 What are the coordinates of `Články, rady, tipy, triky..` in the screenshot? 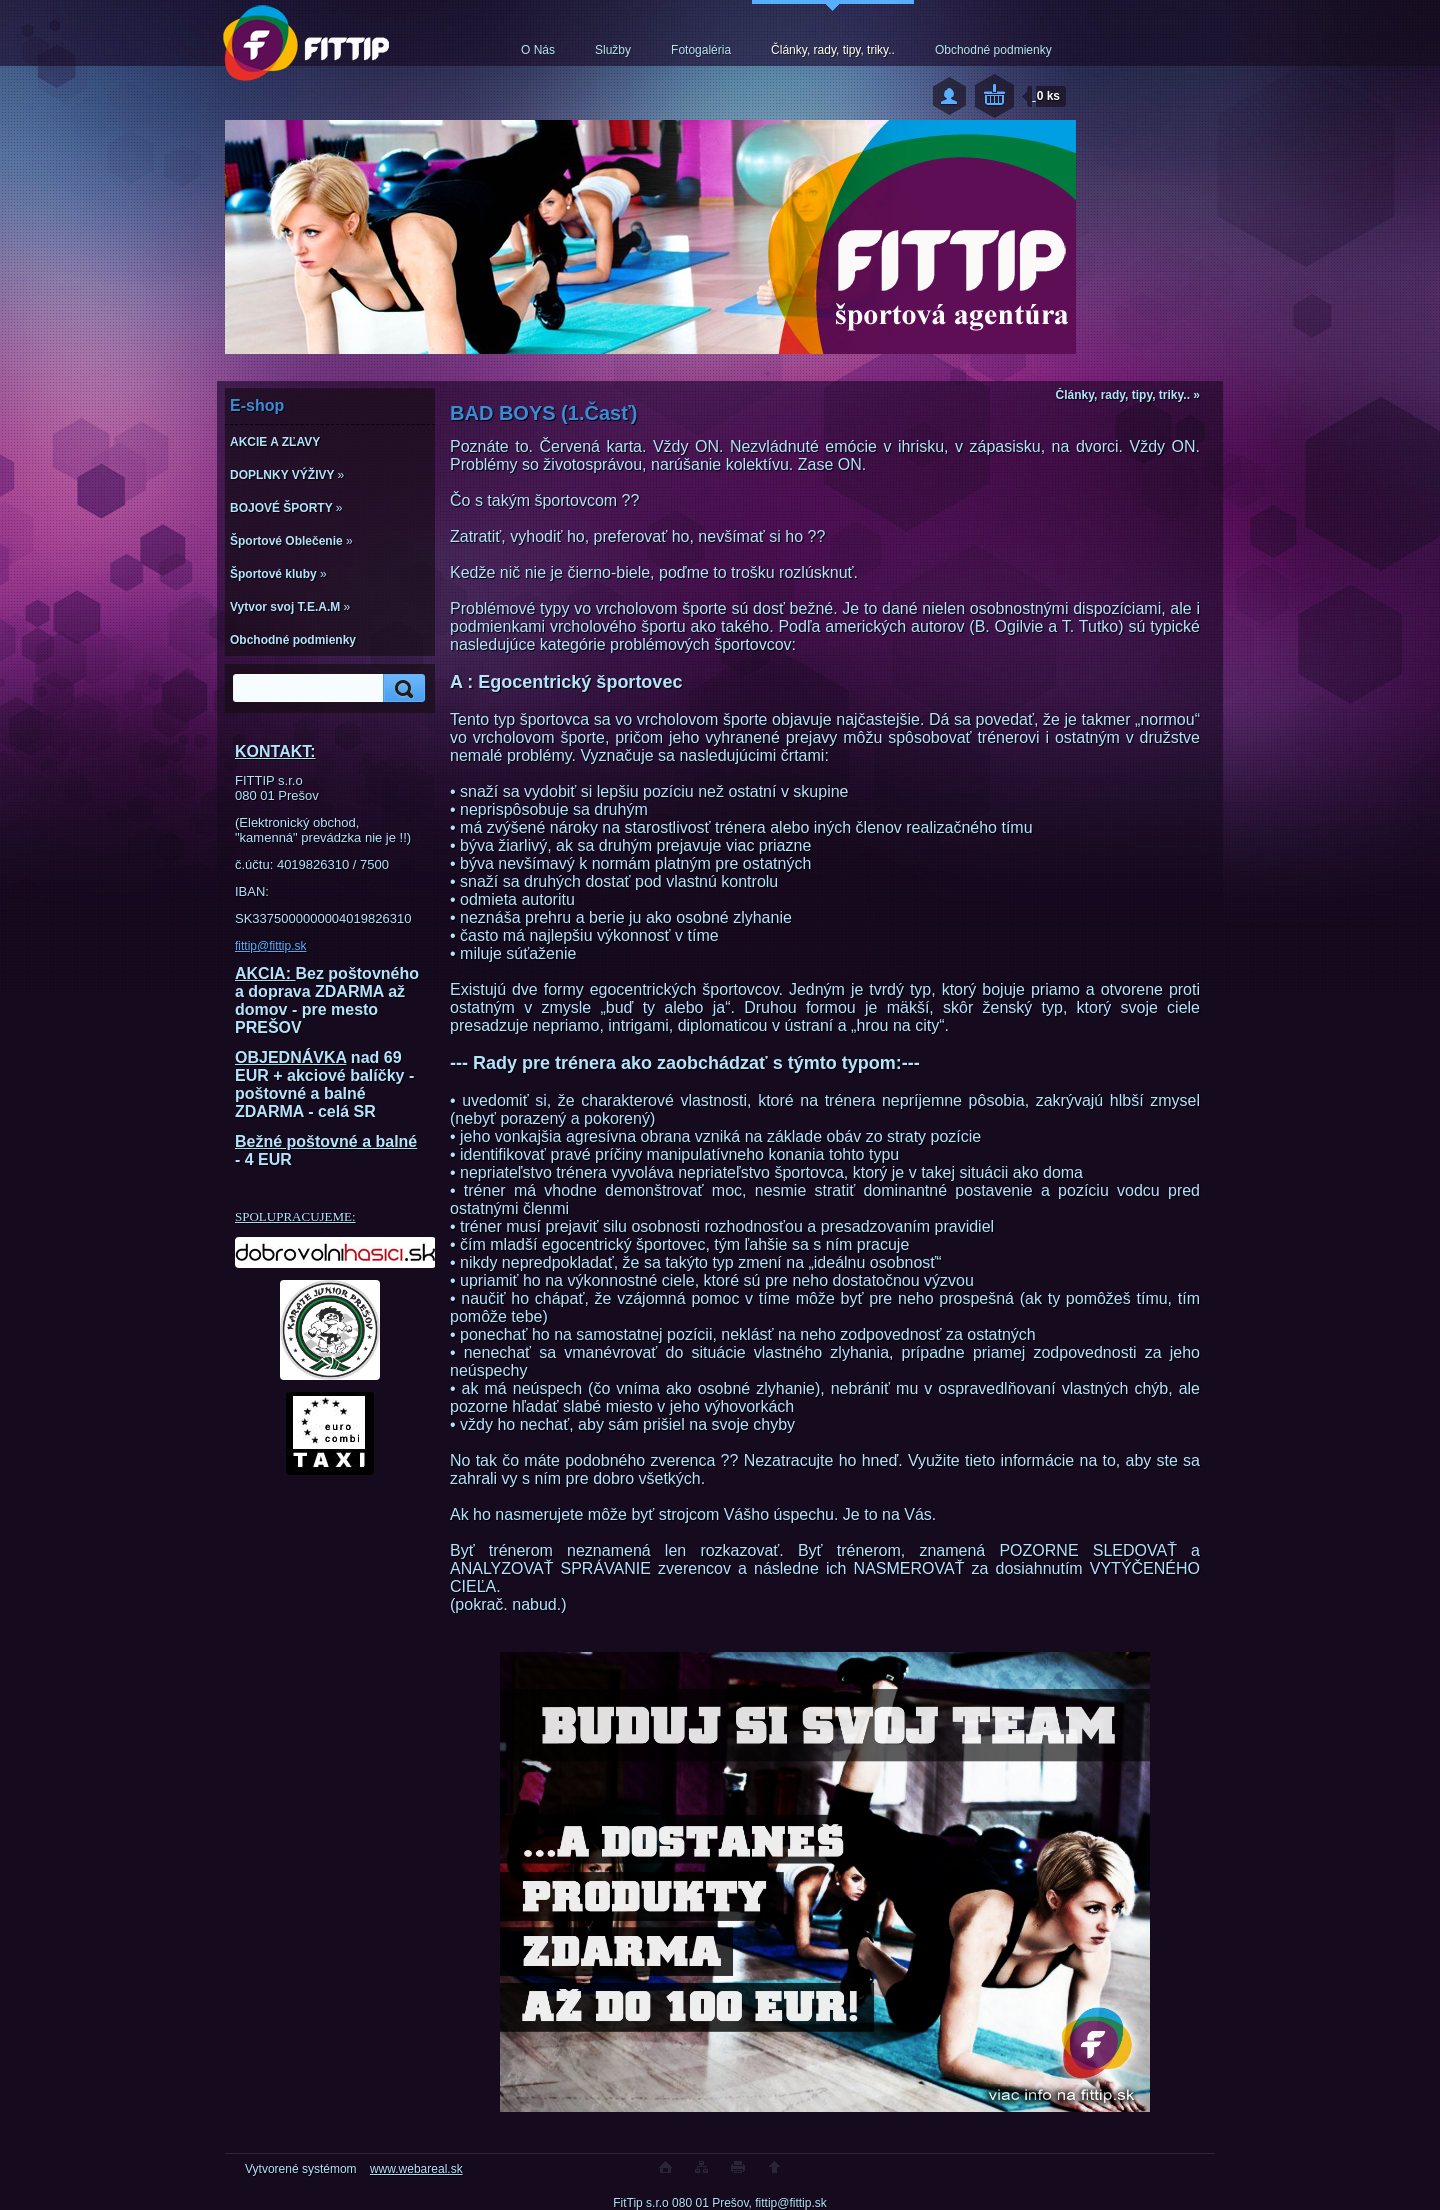 It's located at (833, 50).